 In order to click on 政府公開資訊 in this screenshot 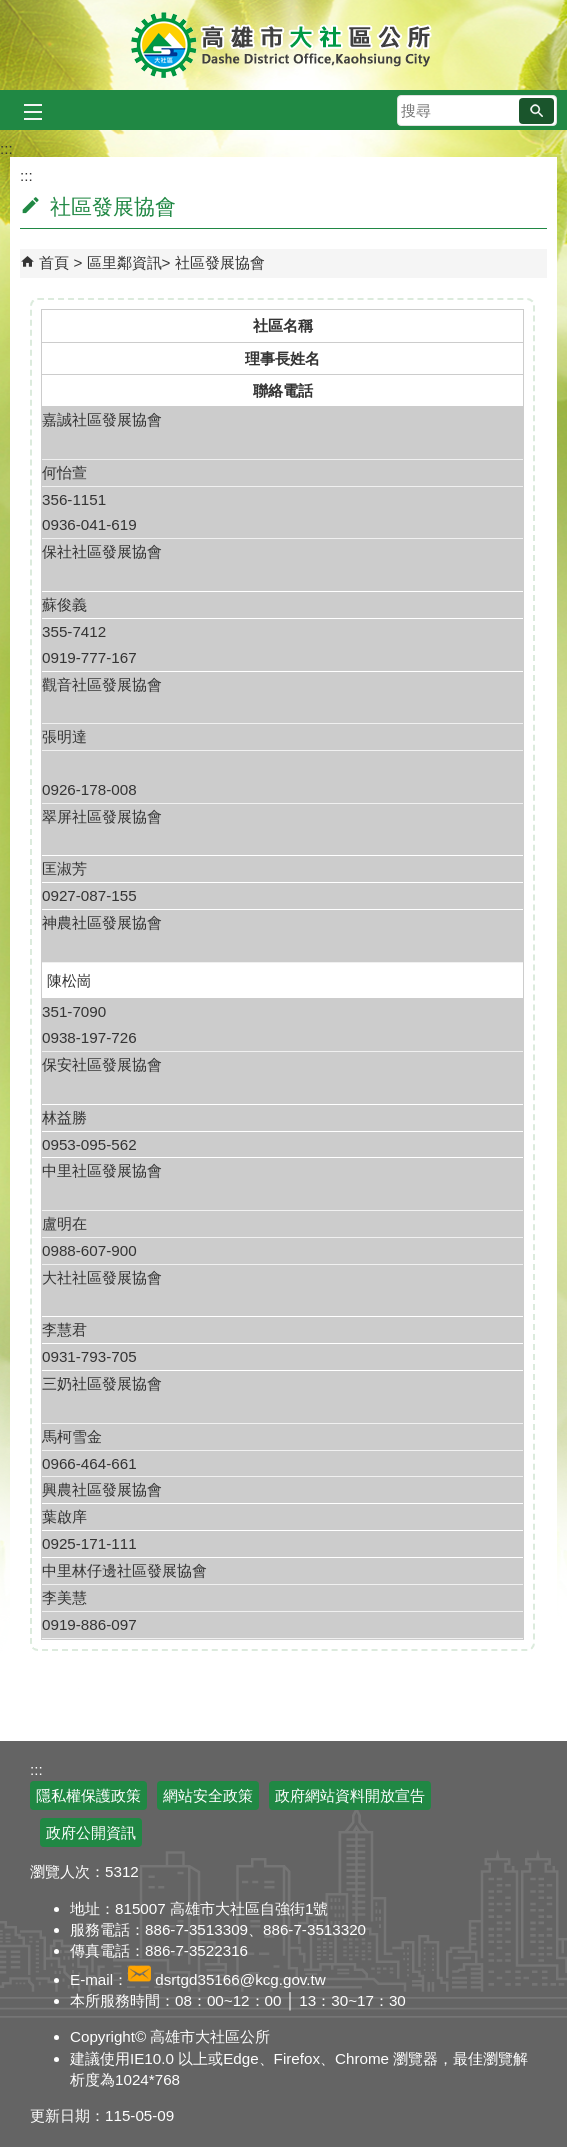, I will do `click(91, 1832)`.